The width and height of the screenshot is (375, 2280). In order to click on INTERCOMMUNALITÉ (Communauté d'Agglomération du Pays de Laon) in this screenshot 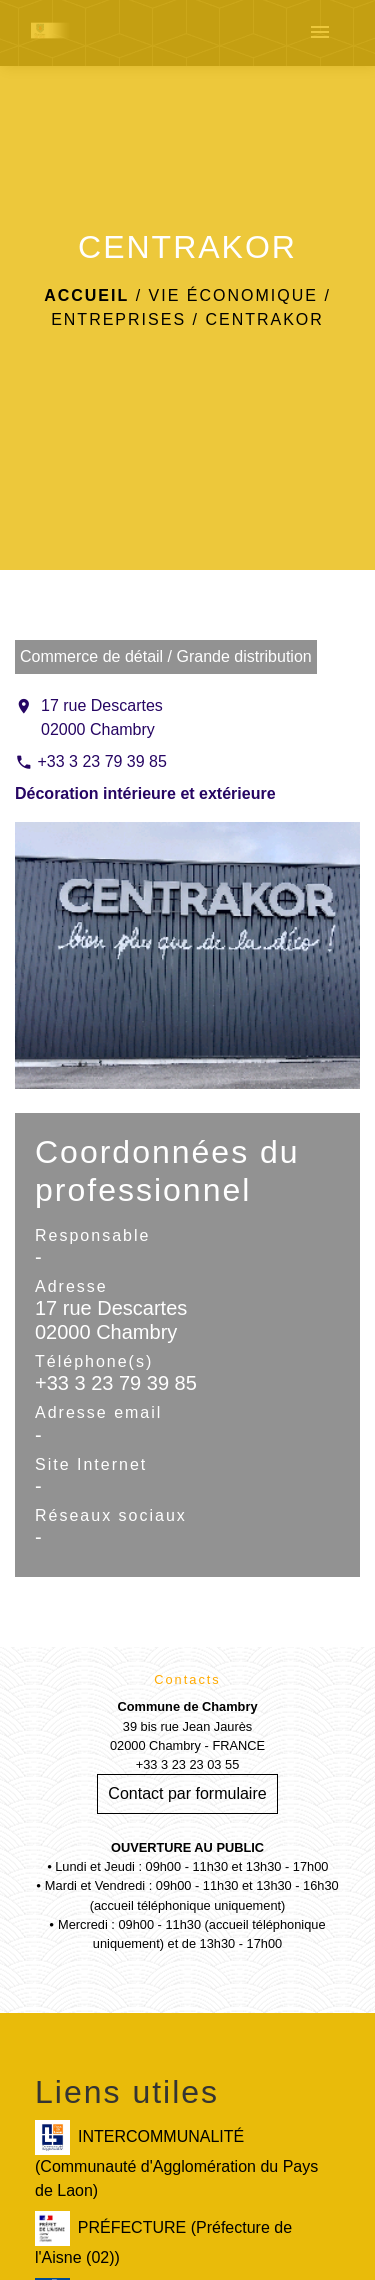, I will do `click(176, 2159)`.